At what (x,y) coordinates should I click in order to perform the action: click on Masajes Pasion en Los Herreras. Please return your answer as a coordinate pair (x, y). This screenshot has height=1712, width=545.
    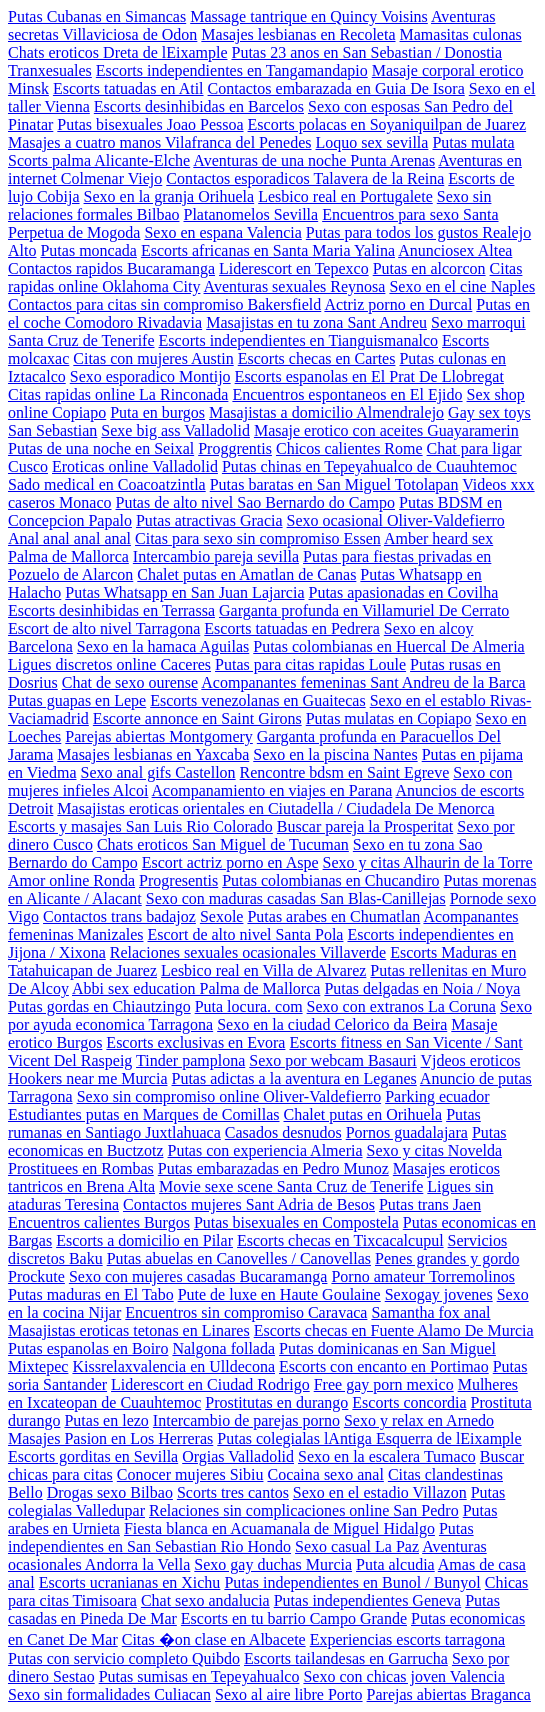
    Looking at the image, I should click on (110, 1438).